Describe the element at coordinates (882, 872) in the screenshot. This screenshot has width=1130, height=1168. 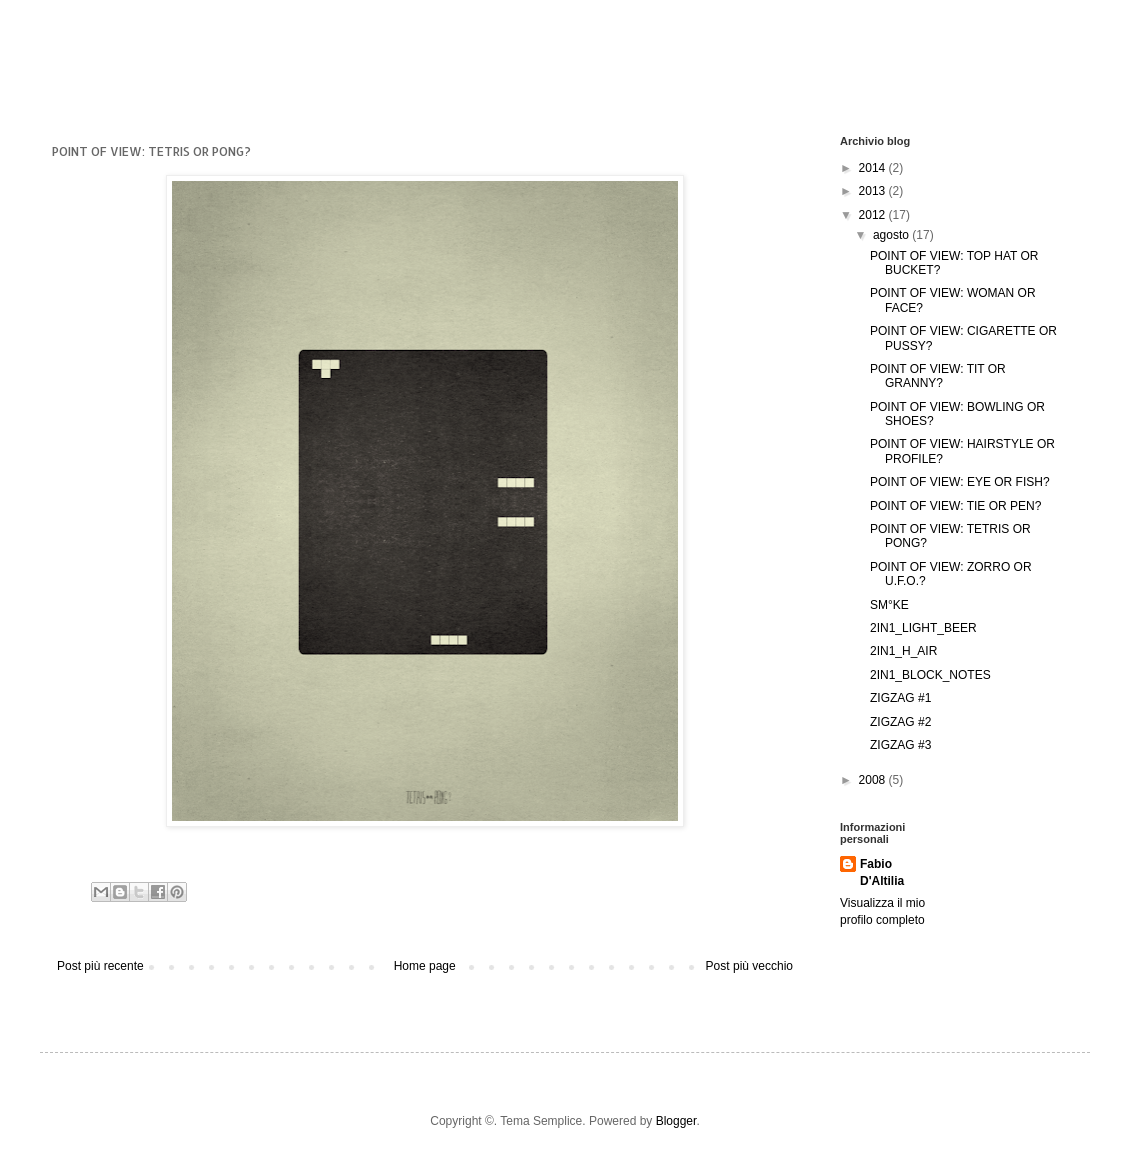
I see `Fabio D'Altilia` at that location.